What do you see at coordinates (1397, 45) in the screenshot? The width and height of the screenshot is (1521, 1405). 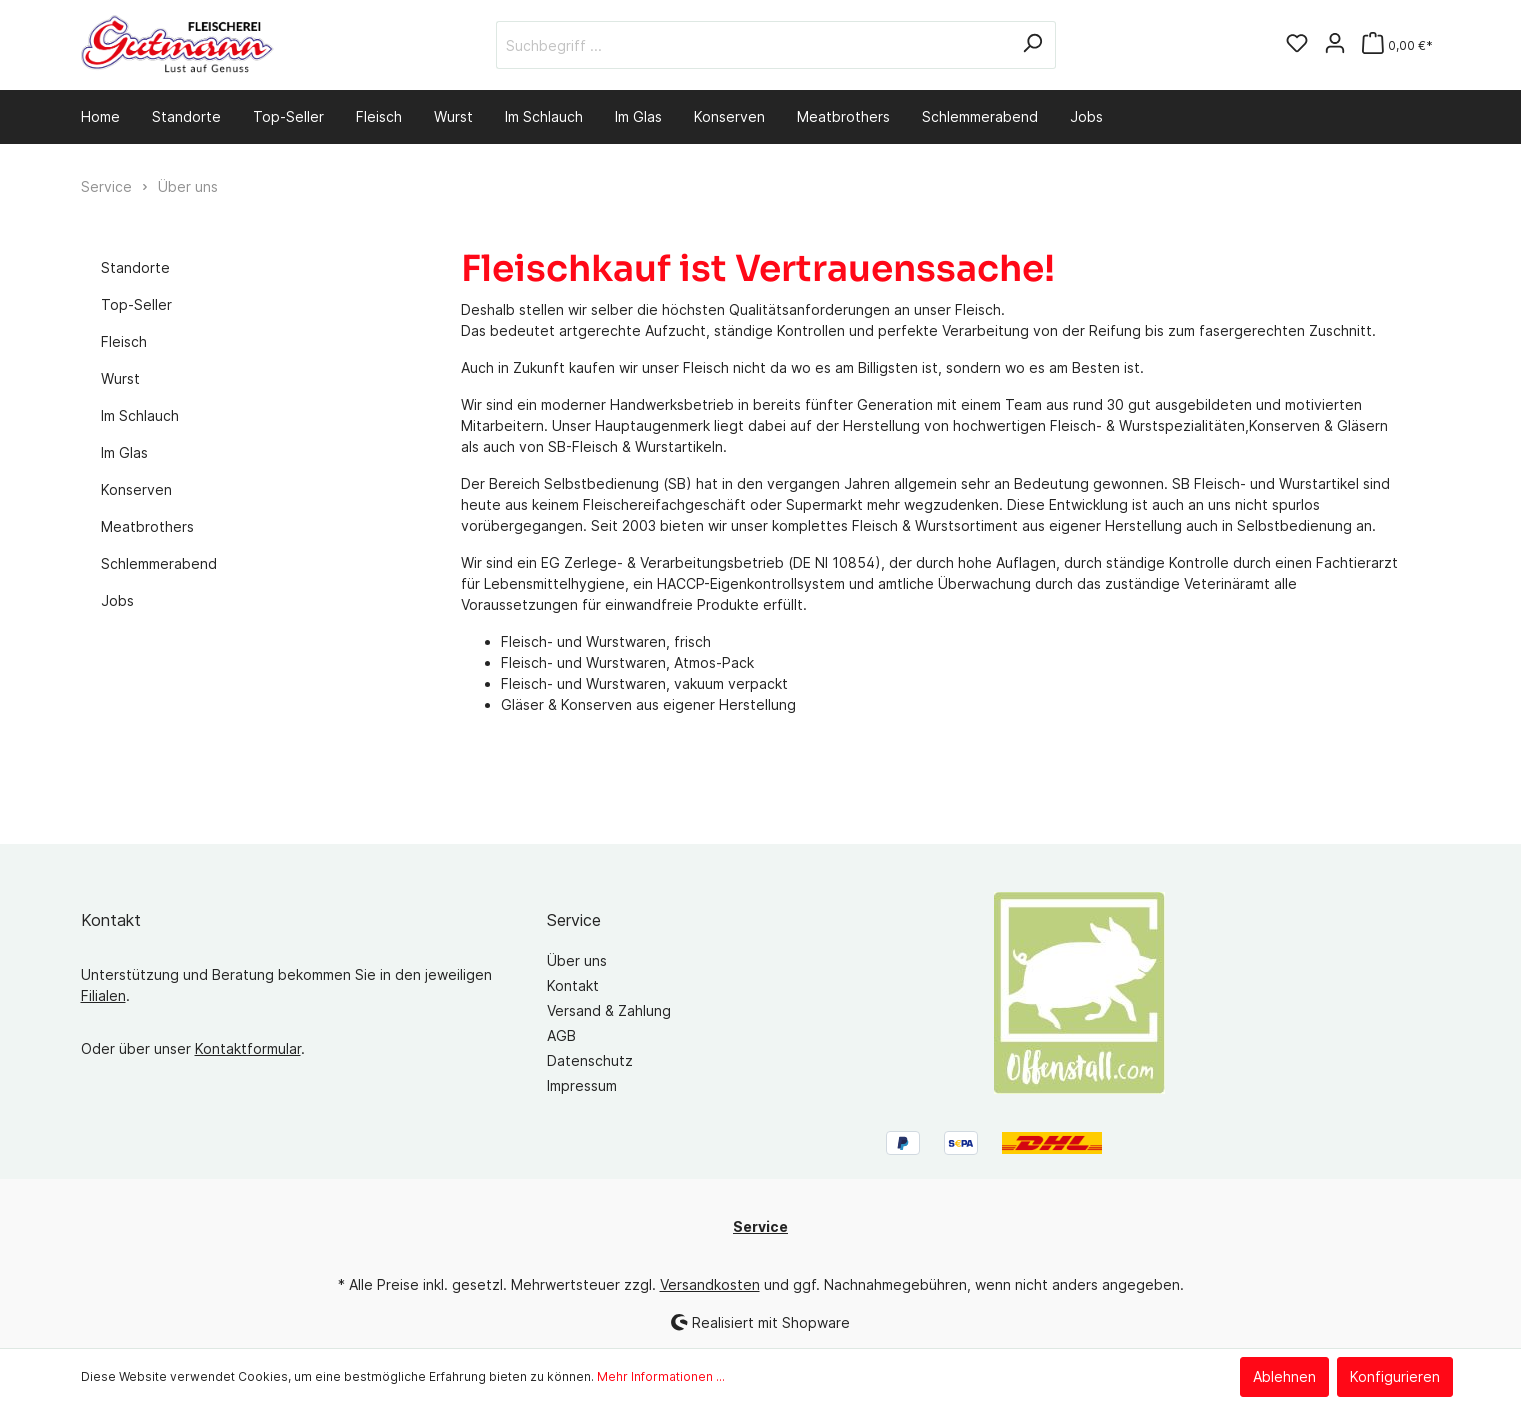 I see `[Warenkorb]` at bounding box center [1397, 45].